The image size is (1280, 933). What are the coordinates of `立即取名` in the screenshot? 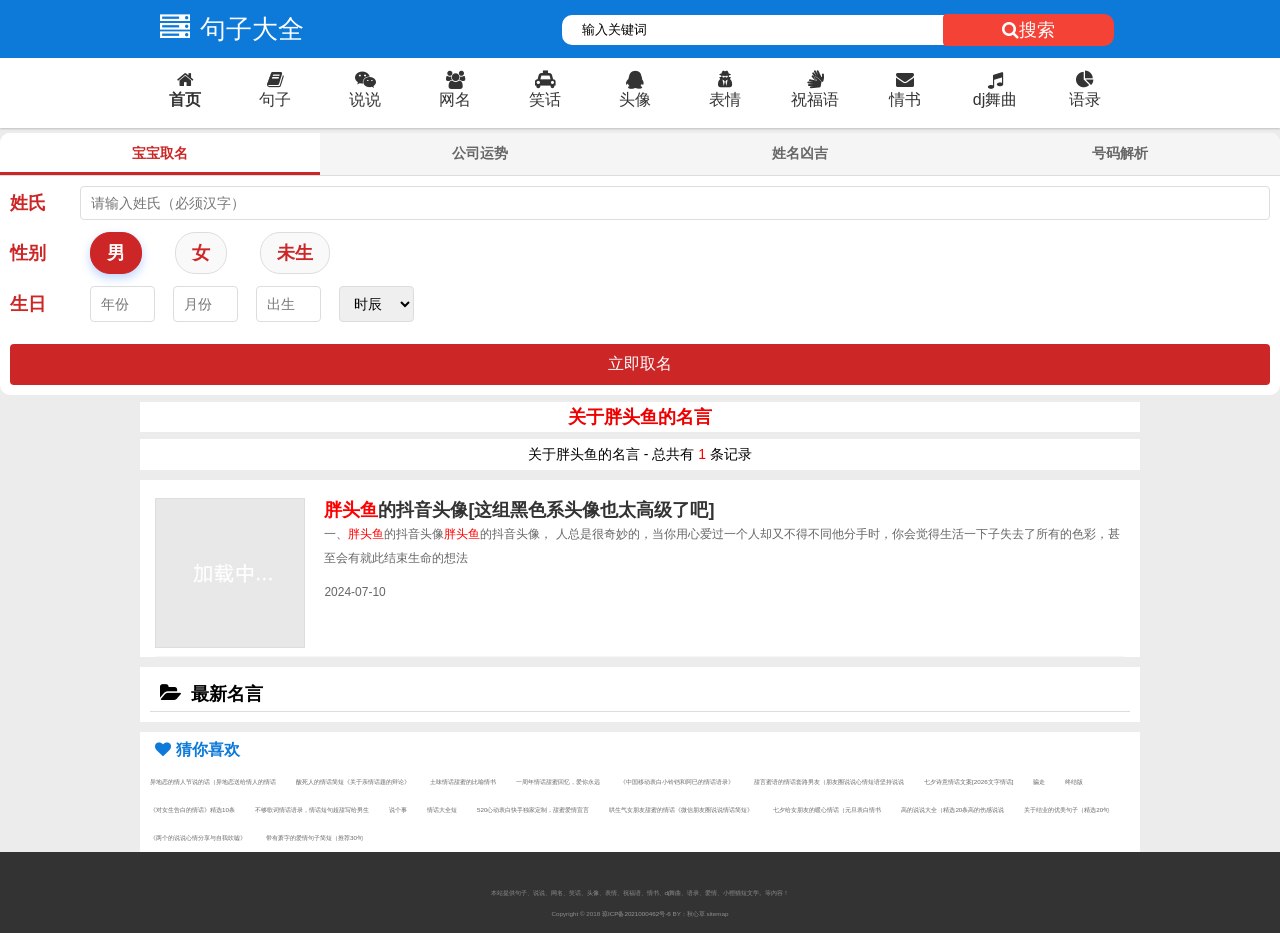 It's located at (640, 363).